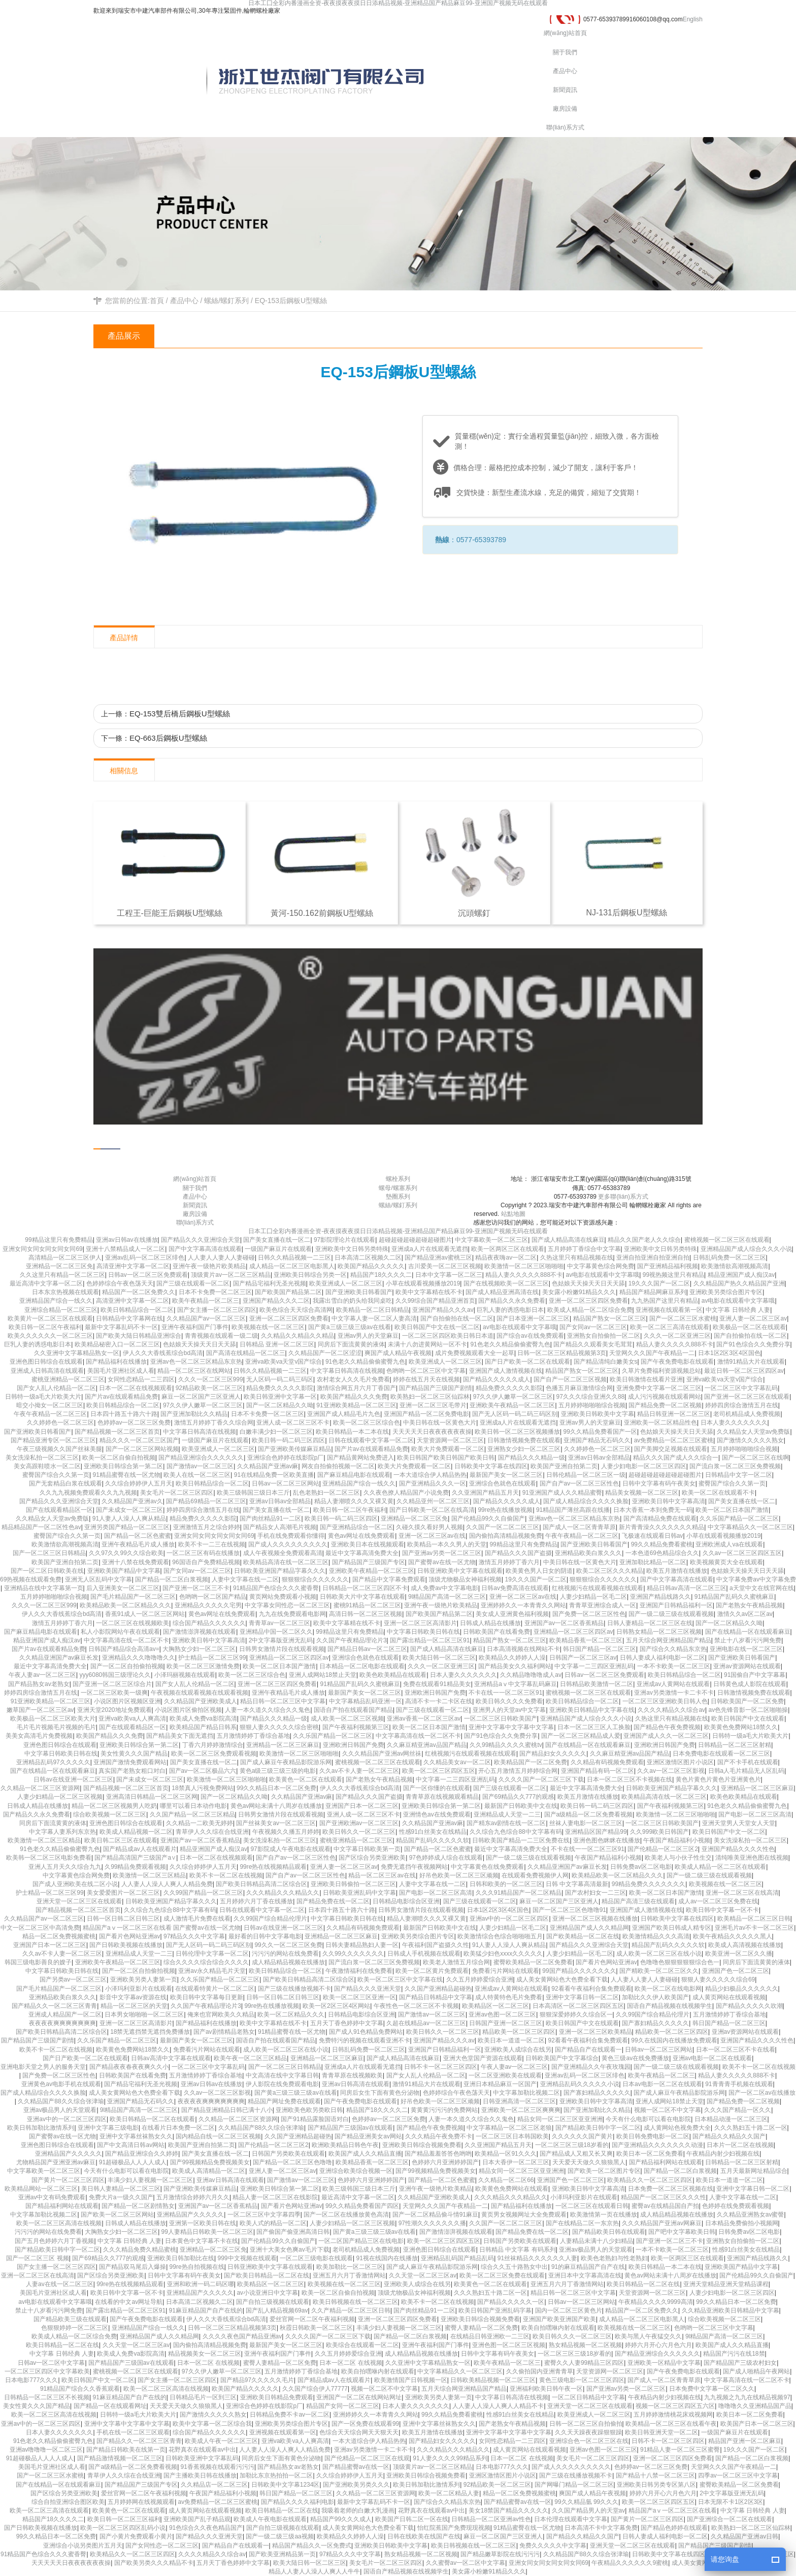 The height and width of the screenshot is (2576, 796). Describe the element at coordinates (60, 1422) in the screenshot. I see `久久婷婷色一区二区三区` at that location.